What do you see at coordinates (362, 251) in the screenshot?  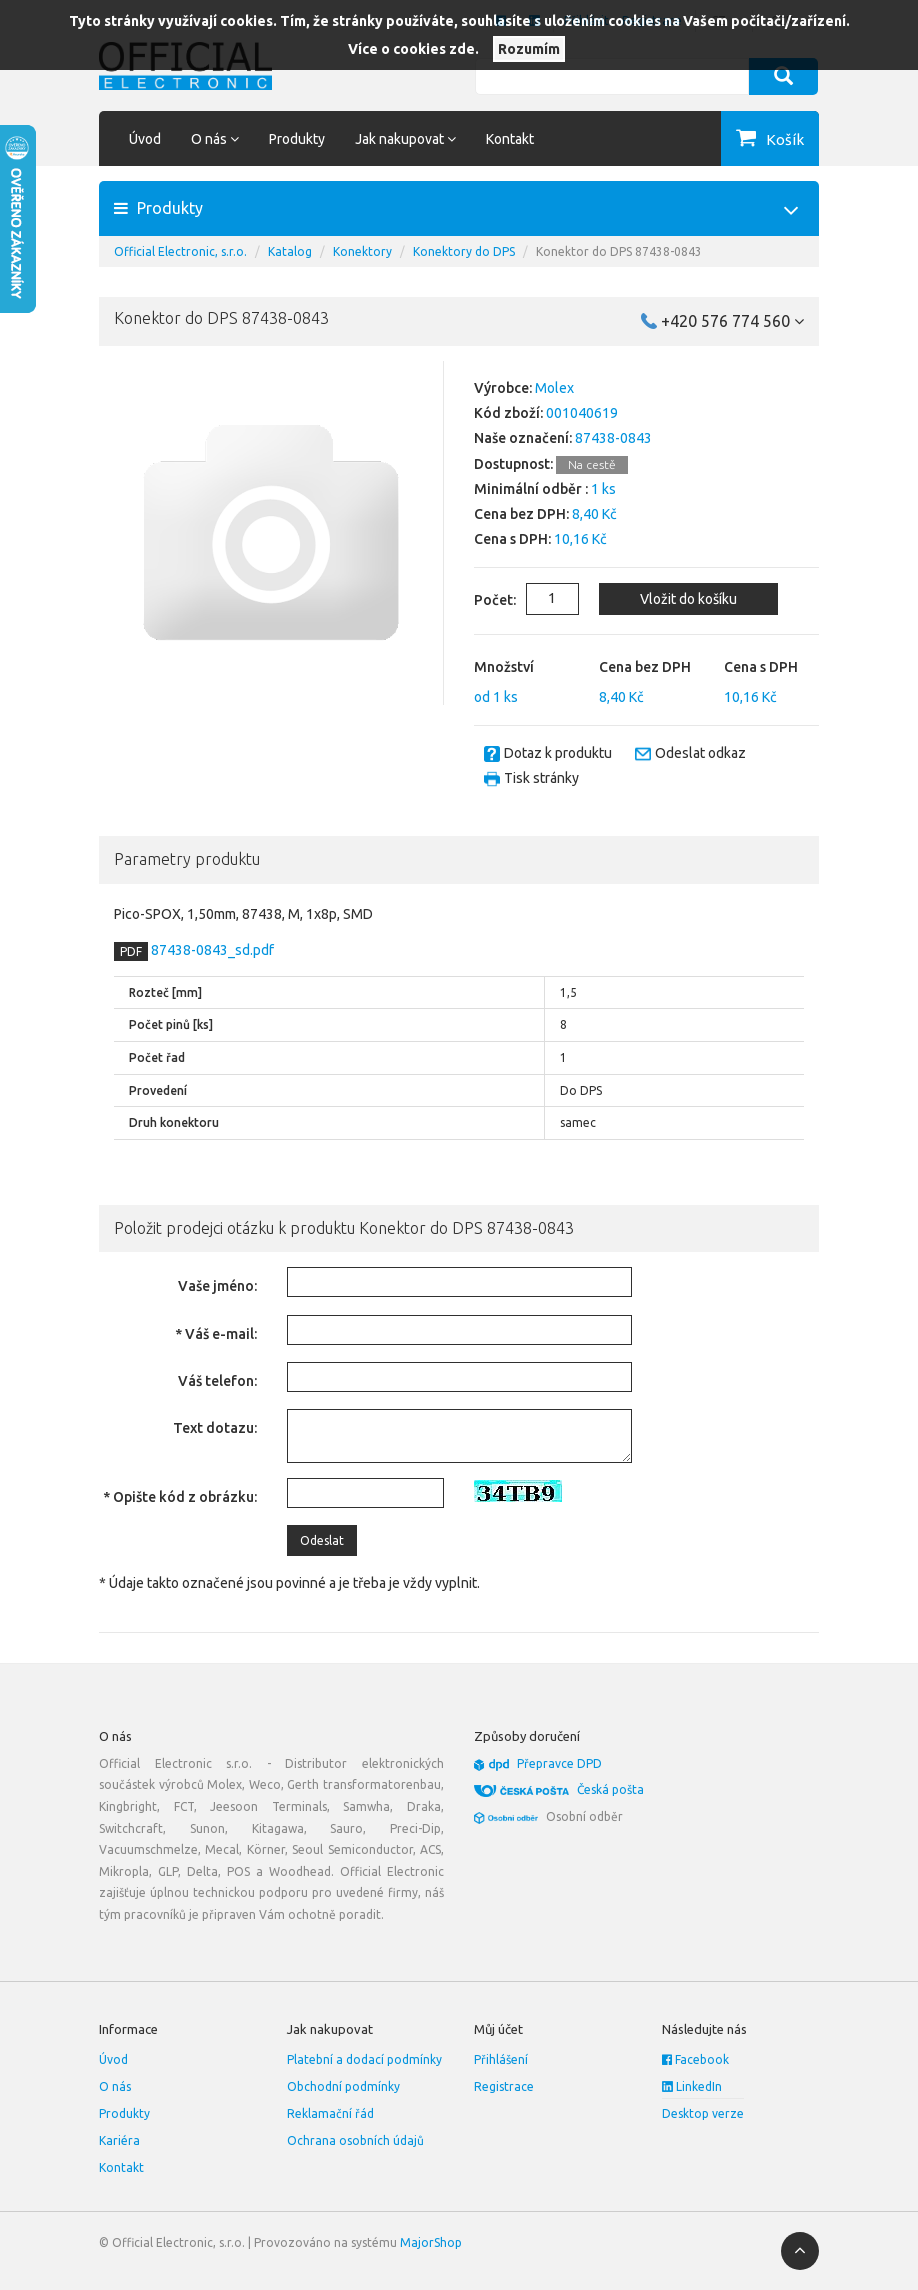 I see `Konektory` at bounding box center [362, 251].